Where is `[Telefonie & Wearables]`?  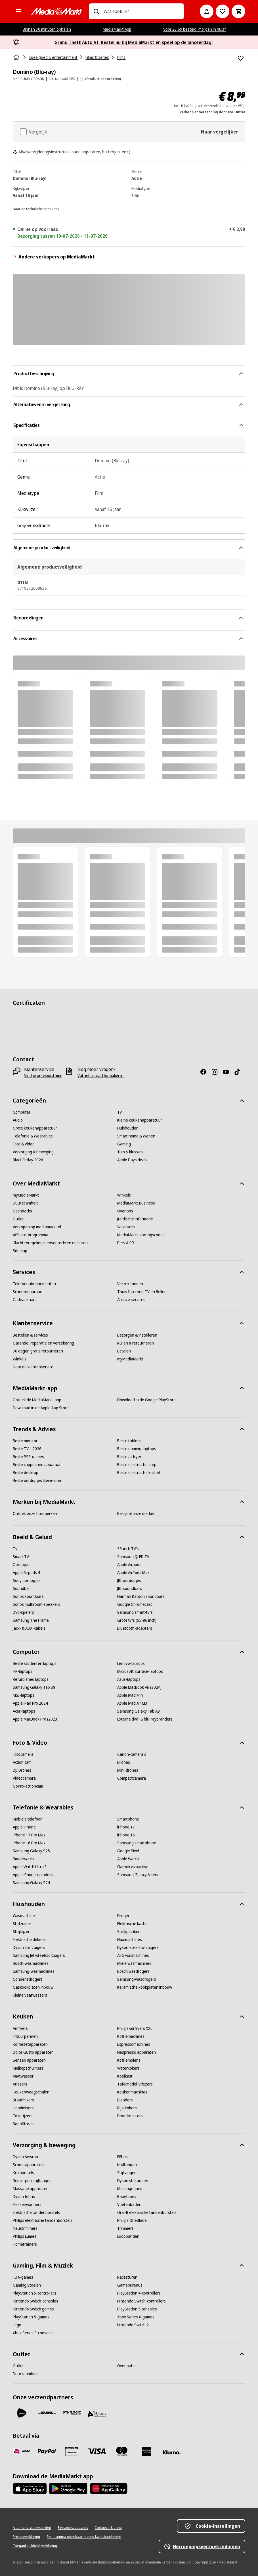
[Telefonie & Wearables] is located at coordinates (33, 1136).